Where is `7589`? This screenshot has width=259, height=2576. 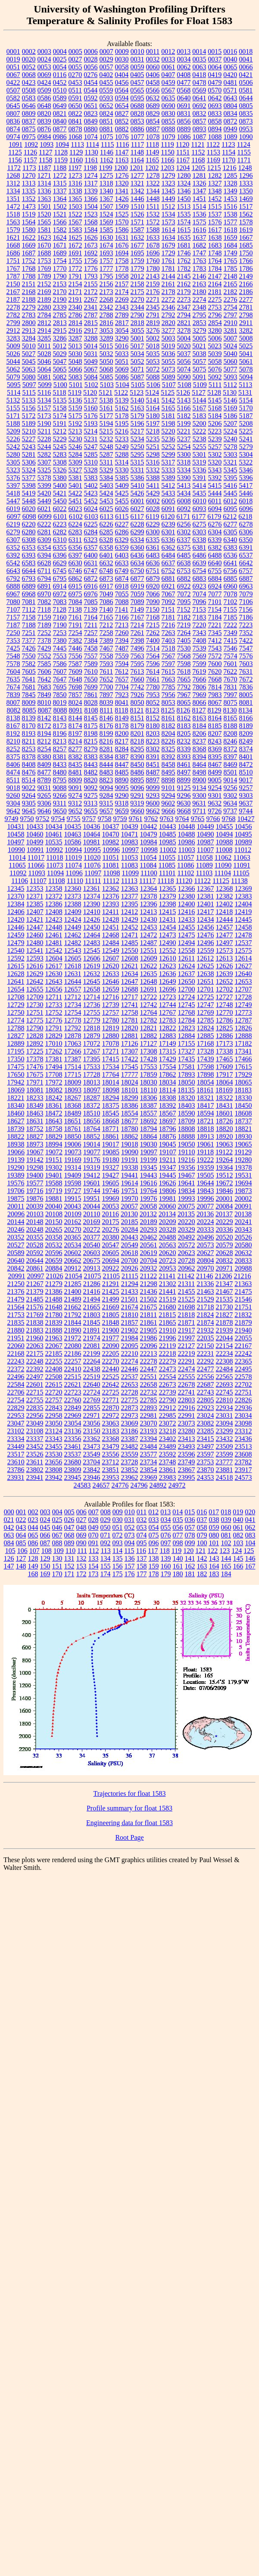 7589 is located at coordinates (91, 663).